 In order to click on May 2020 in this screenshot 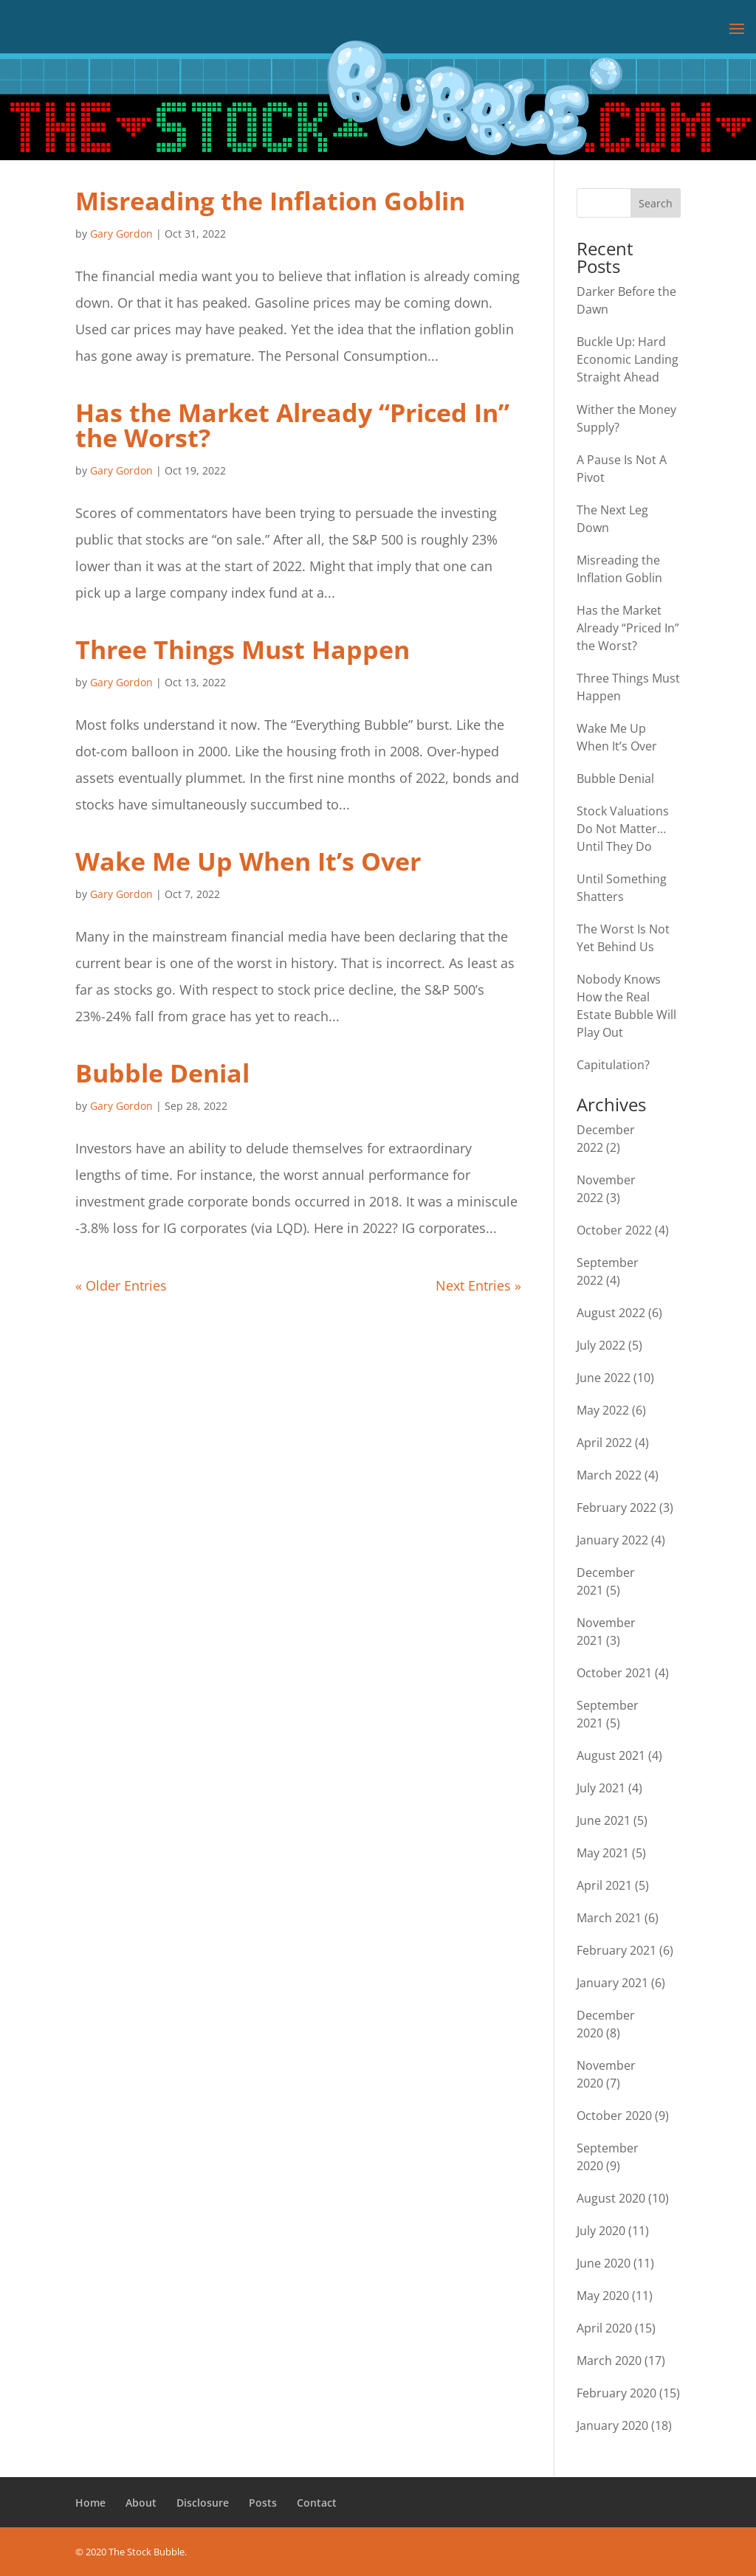, I will do `click(603, 2295)`.